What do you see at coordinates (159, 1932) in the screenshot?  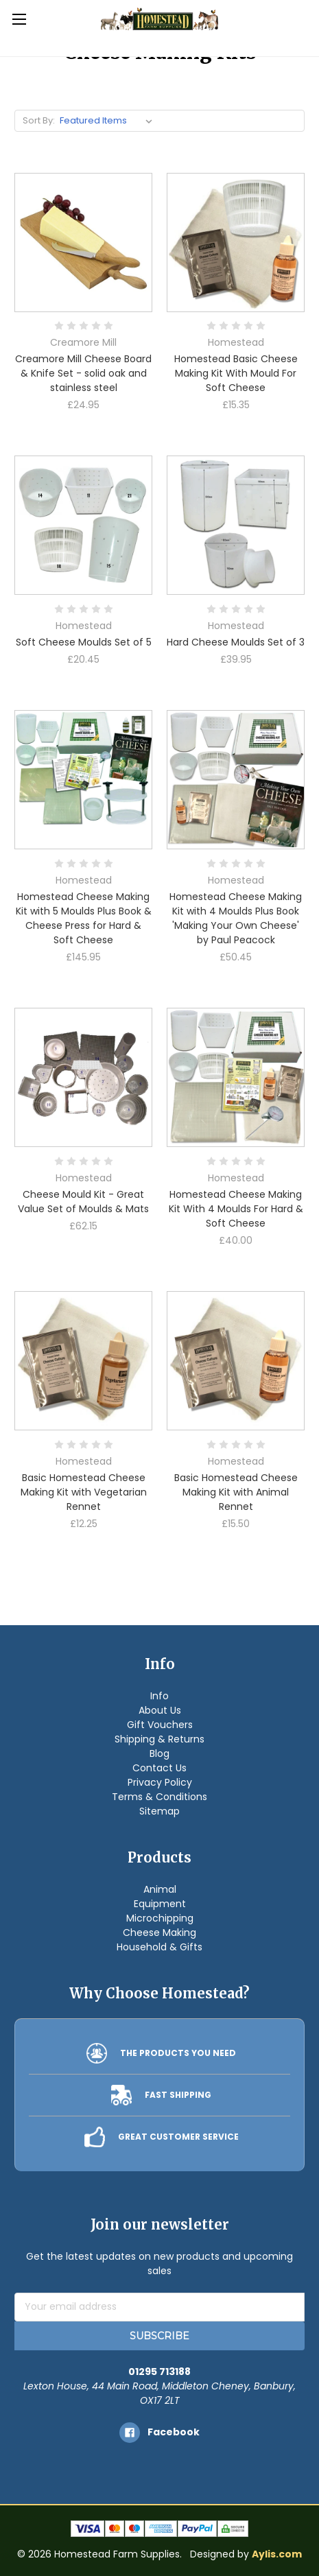 I see `Cheese Making` at bounding box center [159, 1932].